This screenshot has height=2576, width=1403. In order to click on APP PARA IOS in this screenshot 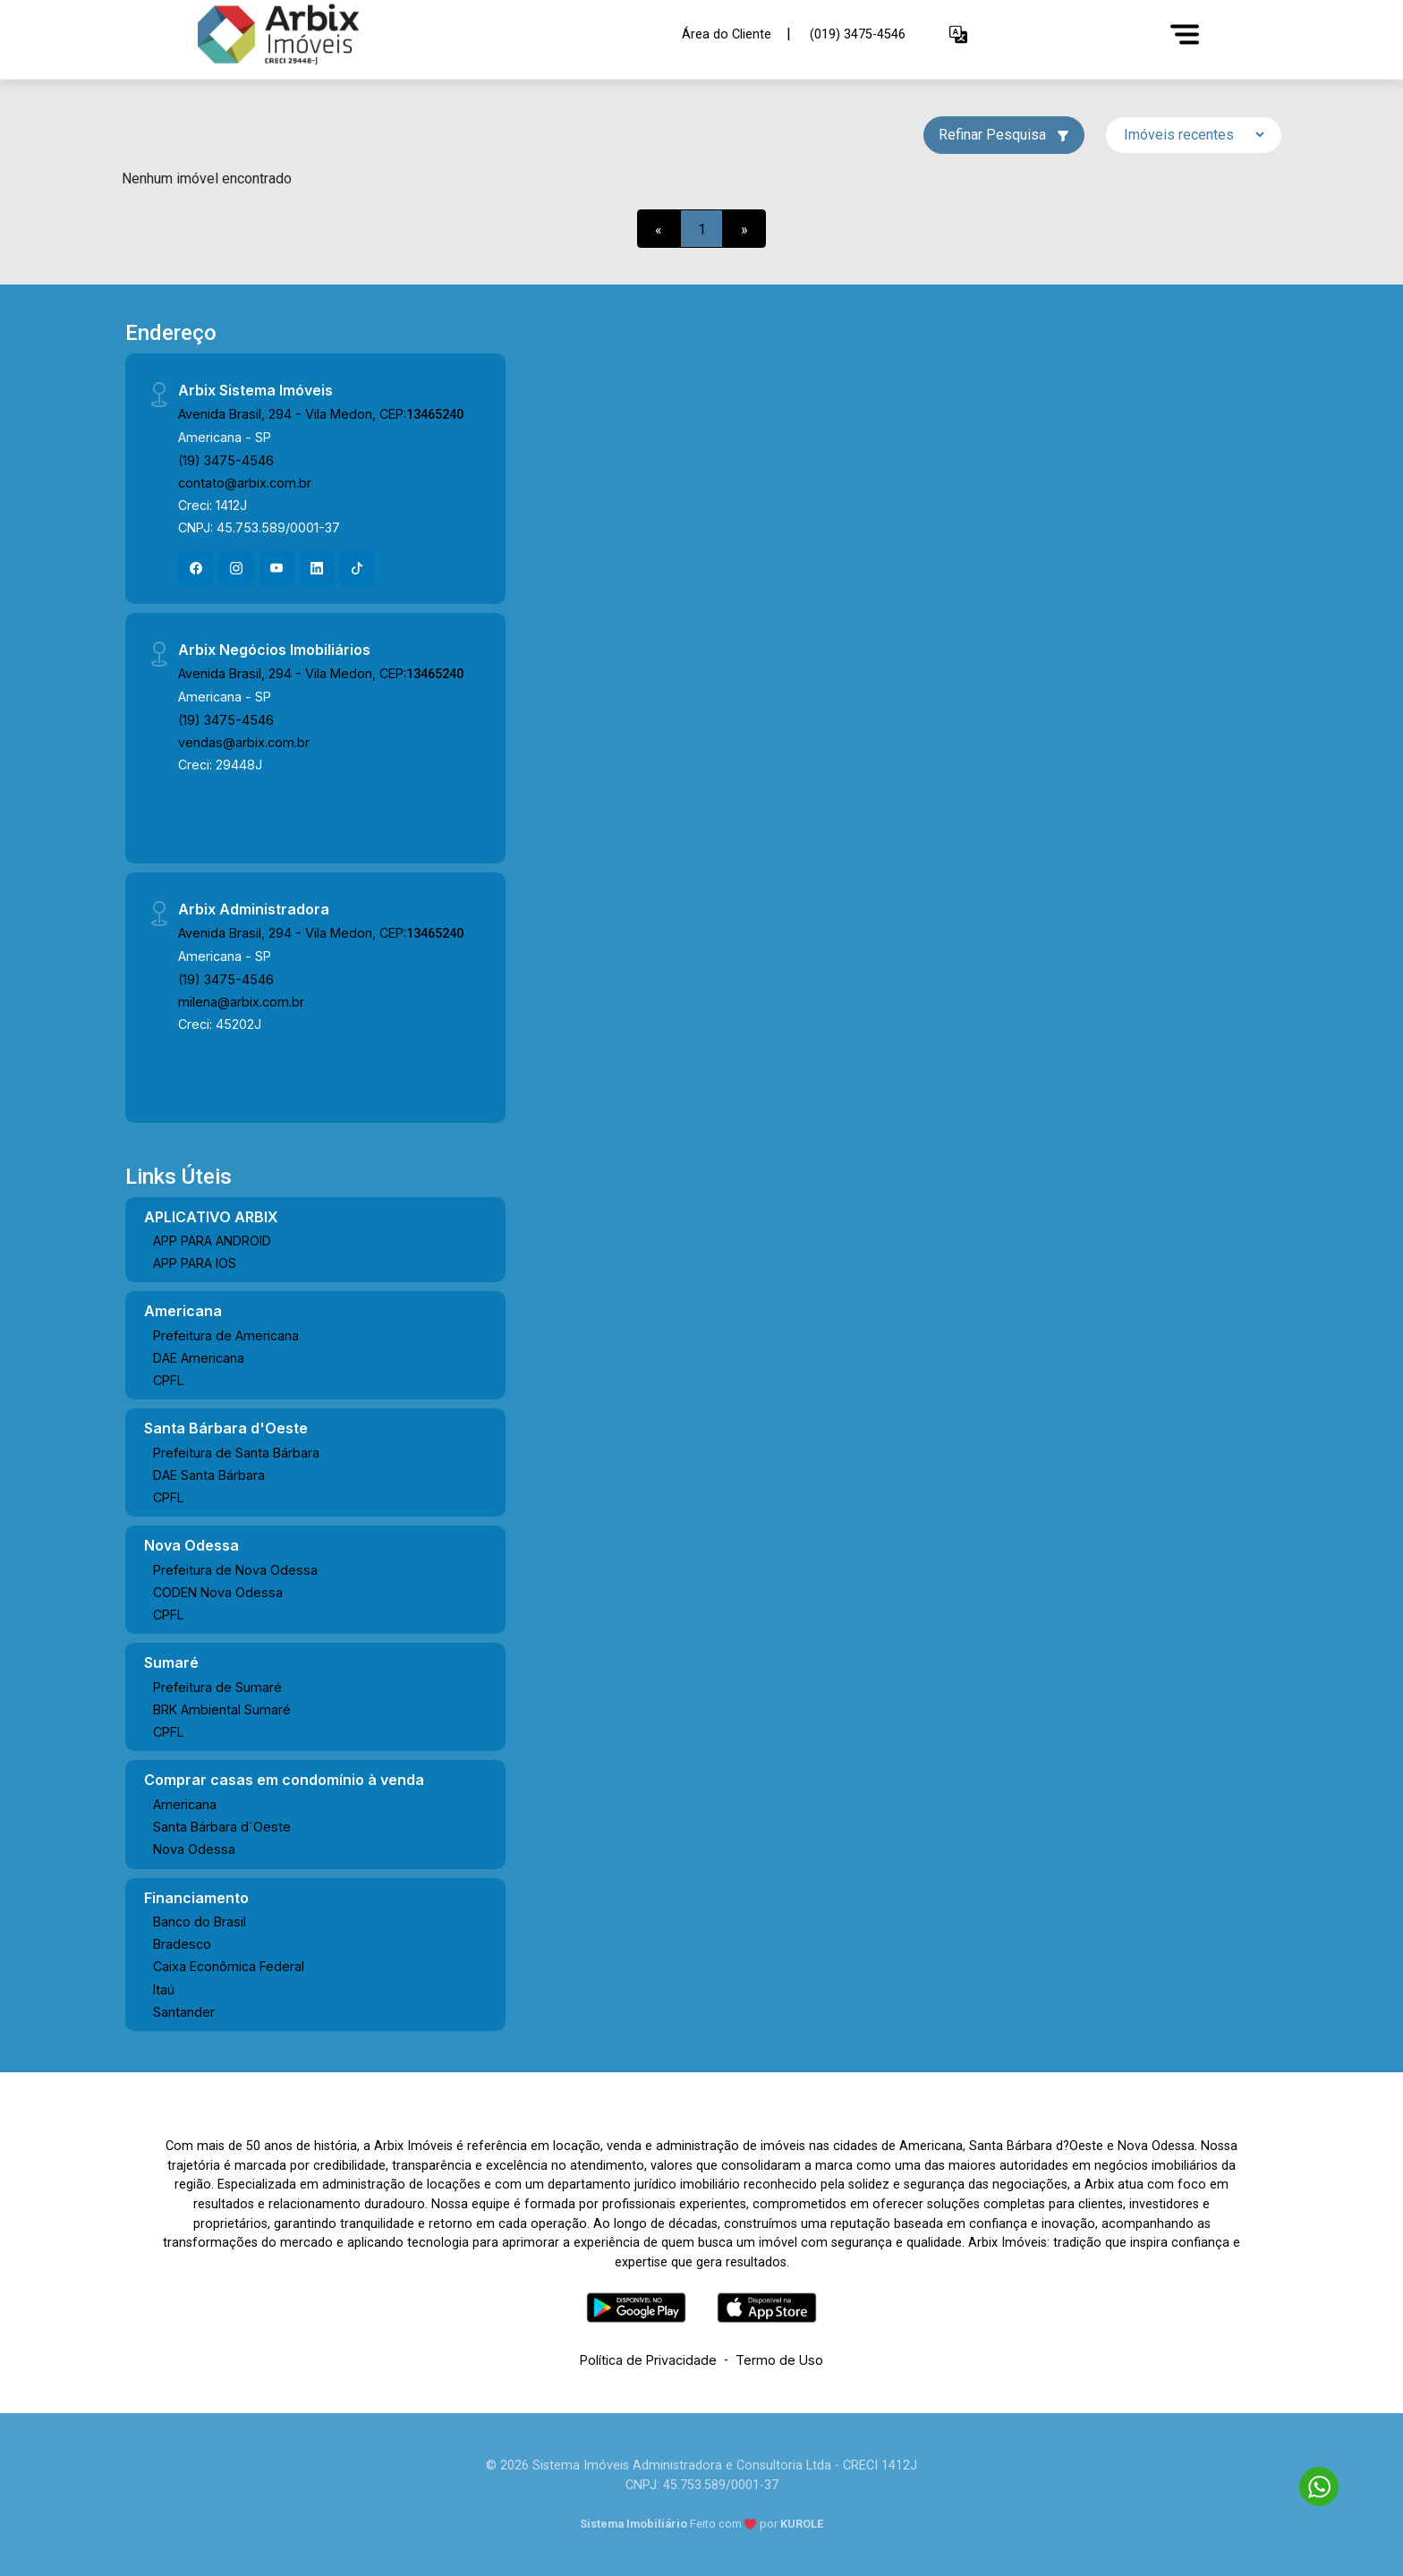, I will do `click(194, 1263)`.